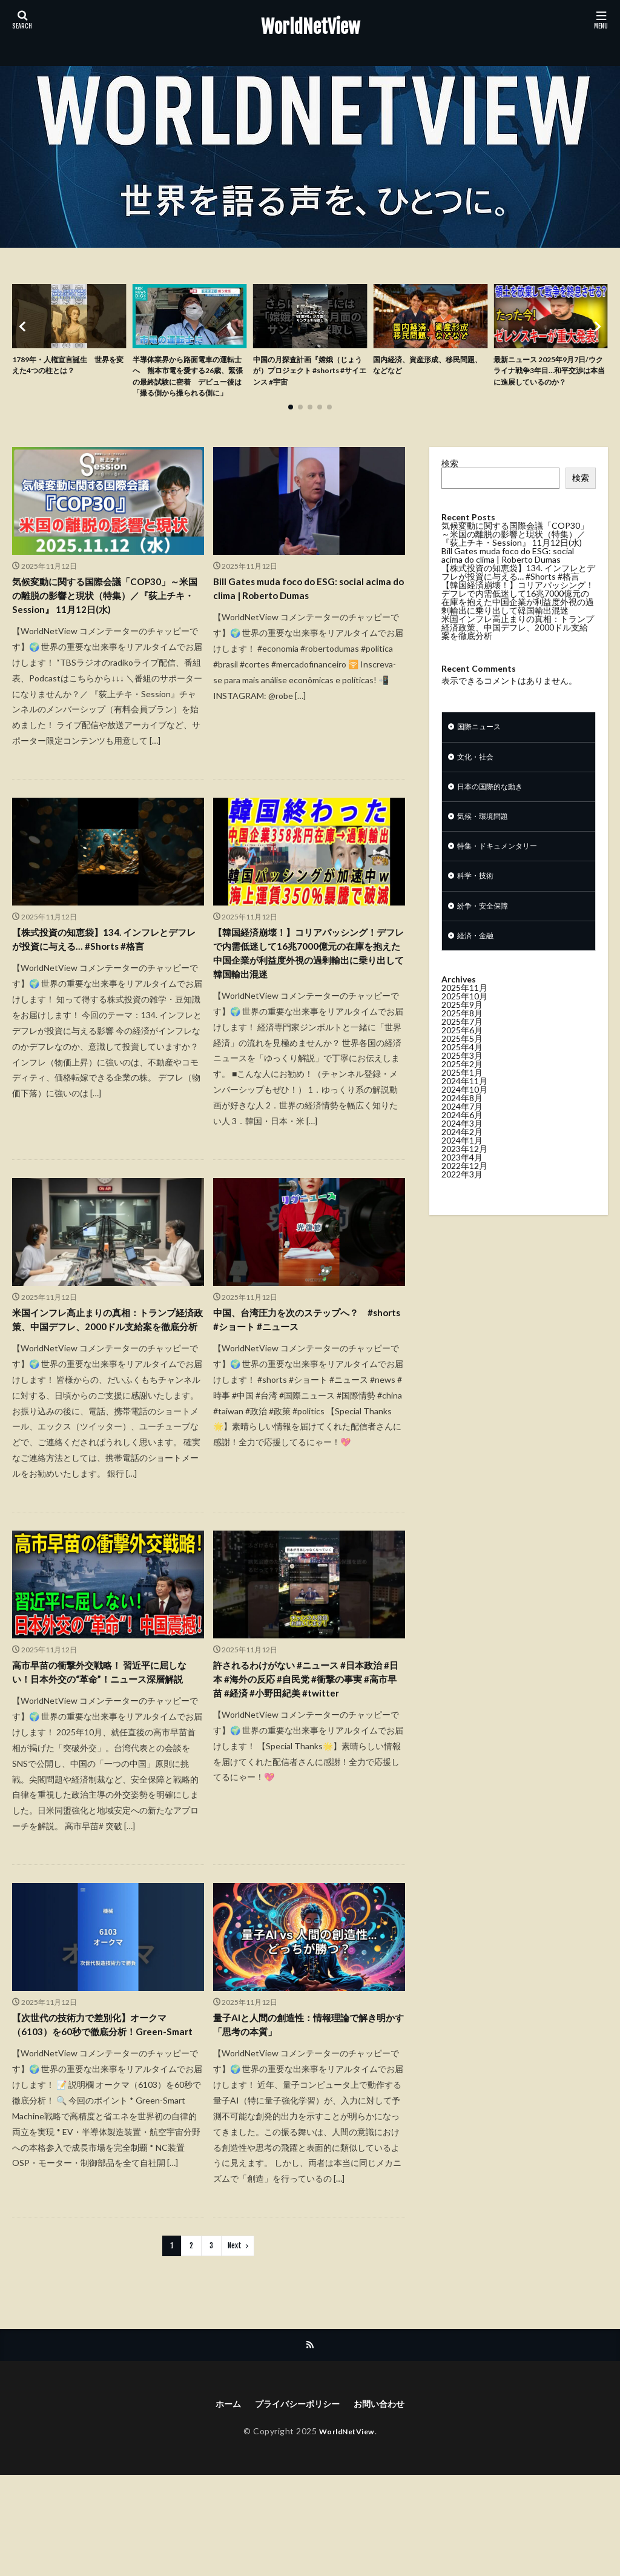  Describe the element at coordinates (387, 2504) in the screenshot. I see `お問い合わせ` at that location.